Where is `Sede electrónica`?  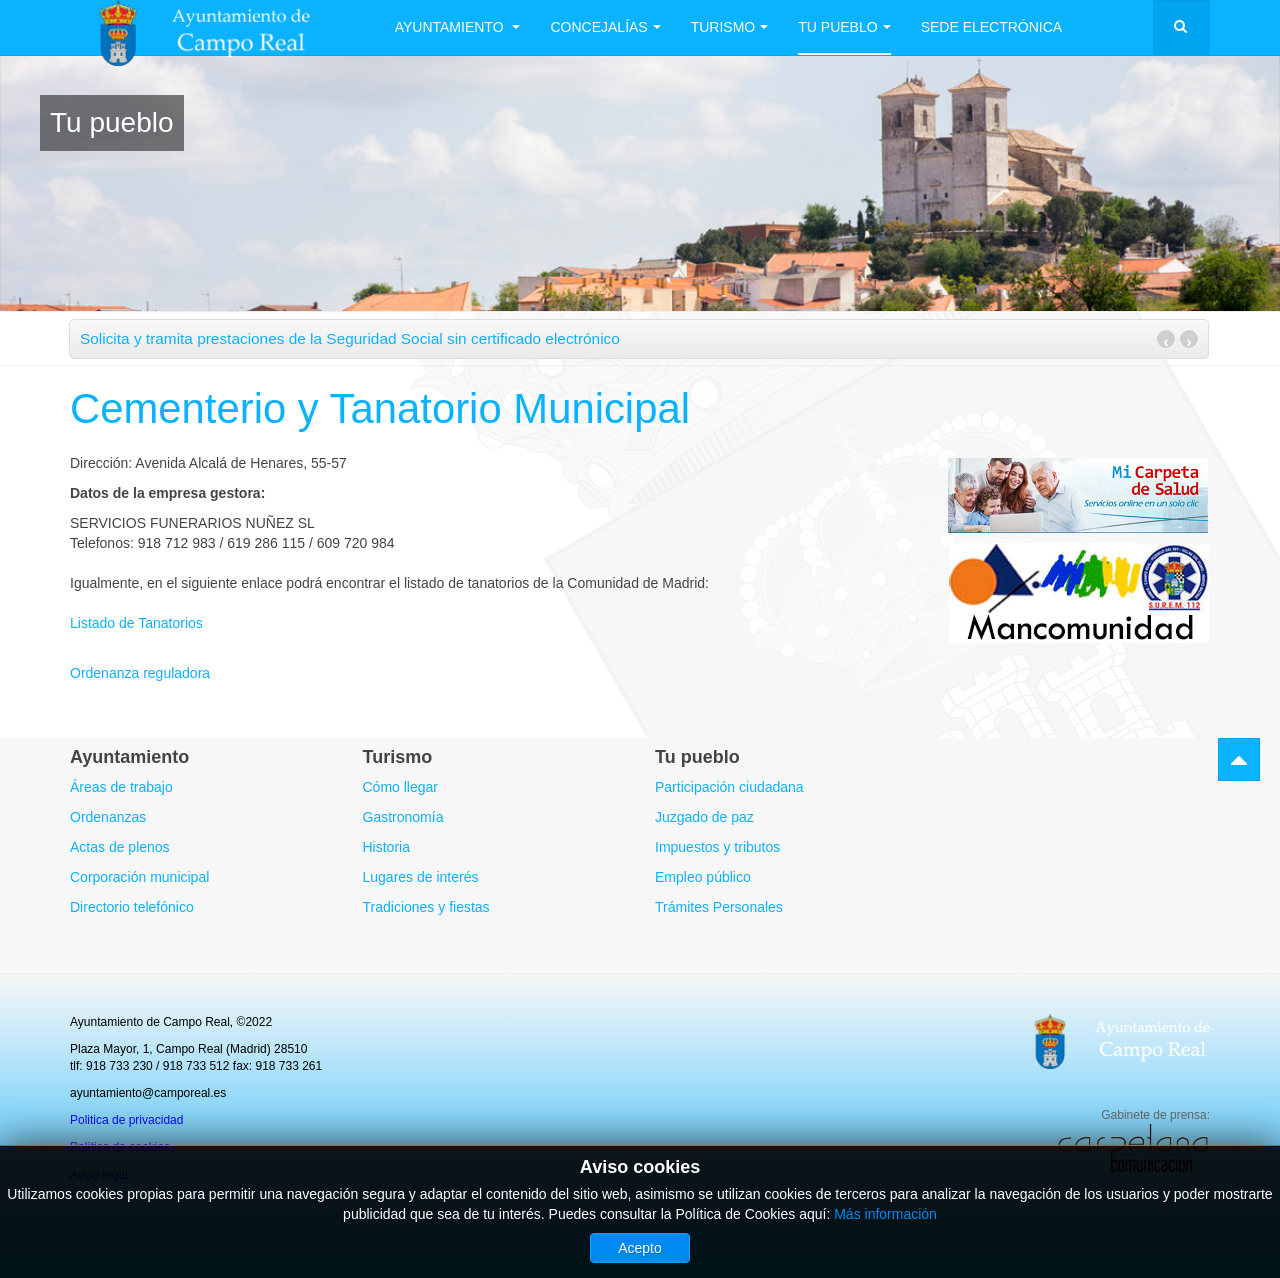
Sede electrónica is located at coordinates (992, 27).